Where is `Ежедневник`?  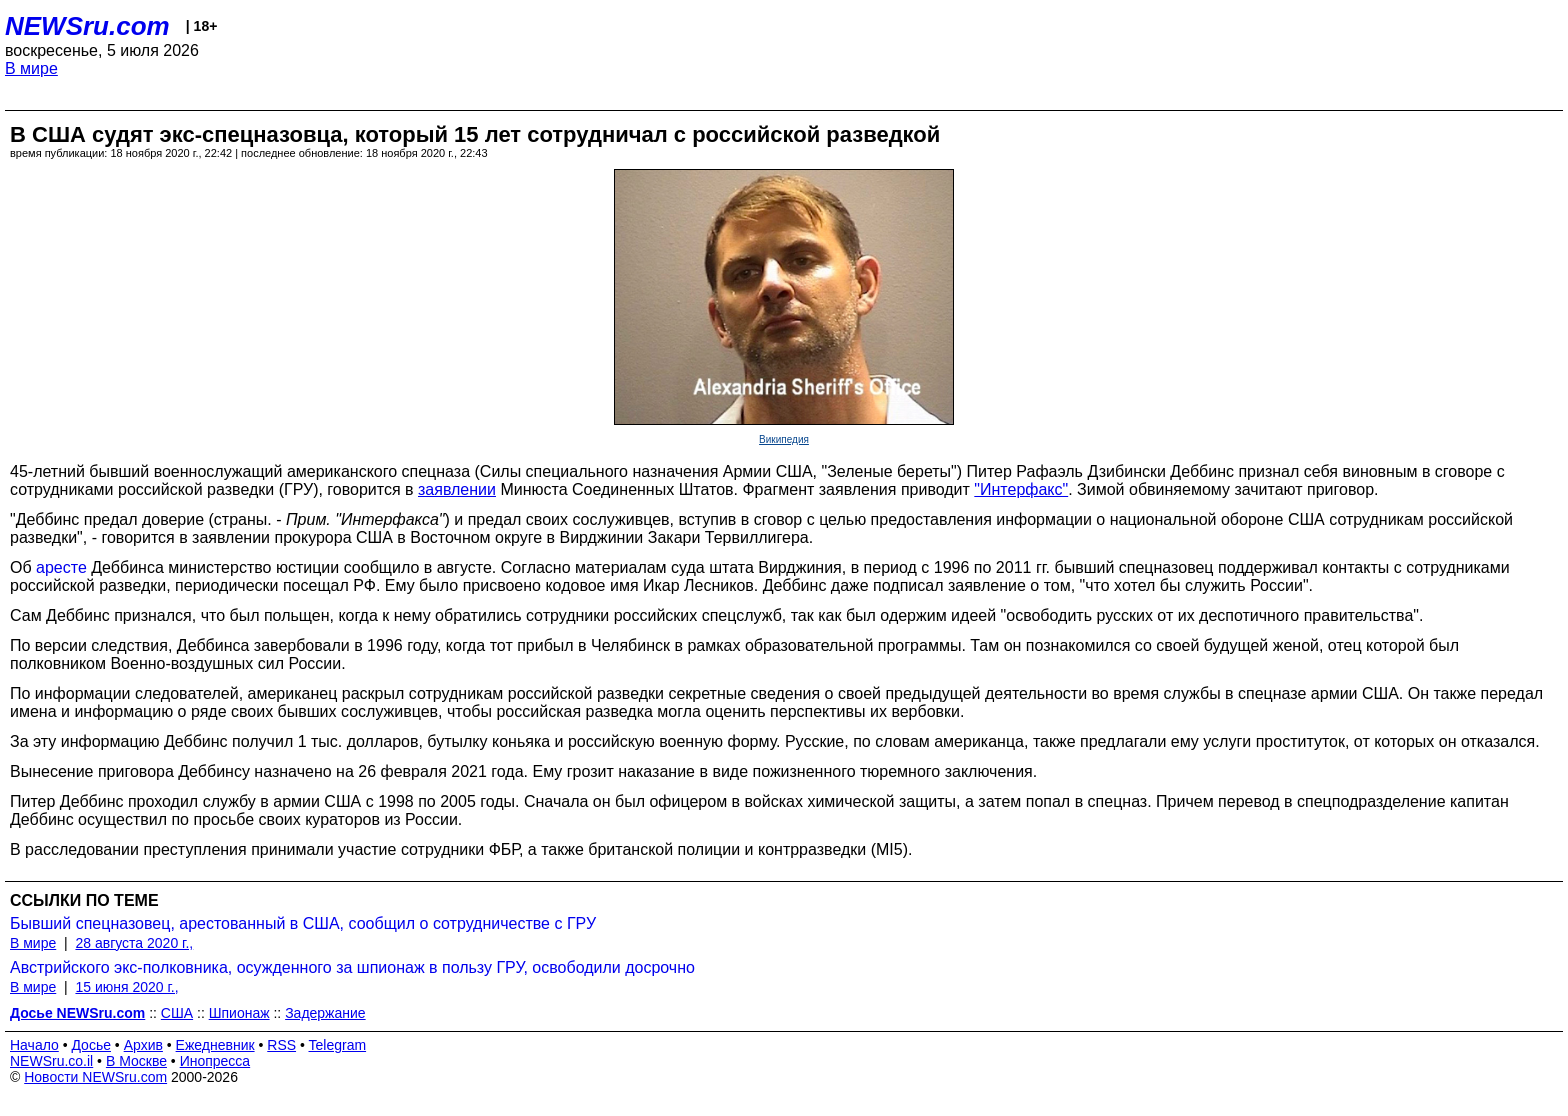
Ежедневник is located at coordinates (215, 1045).